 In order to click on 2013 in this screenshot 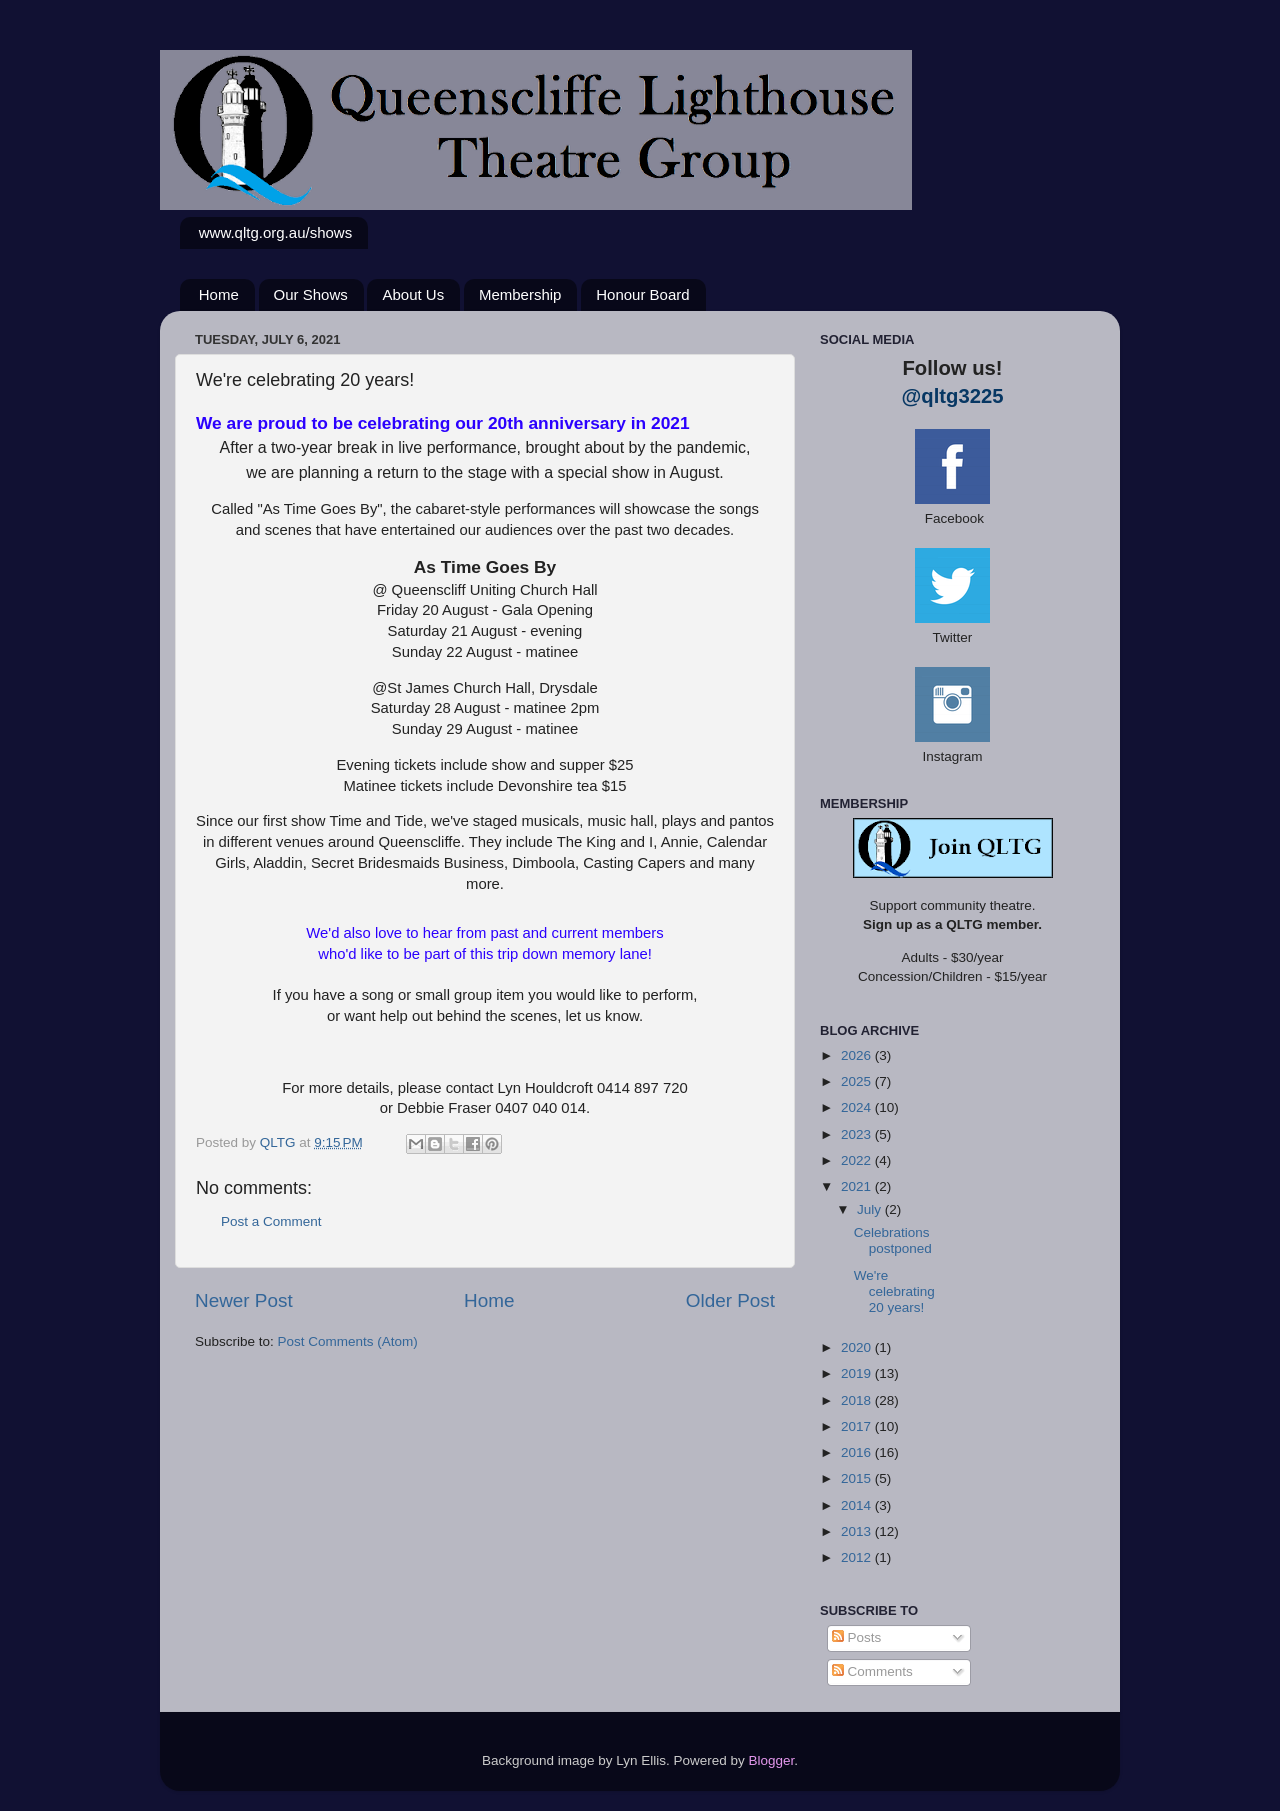, I will do `click(858, 1531)`.